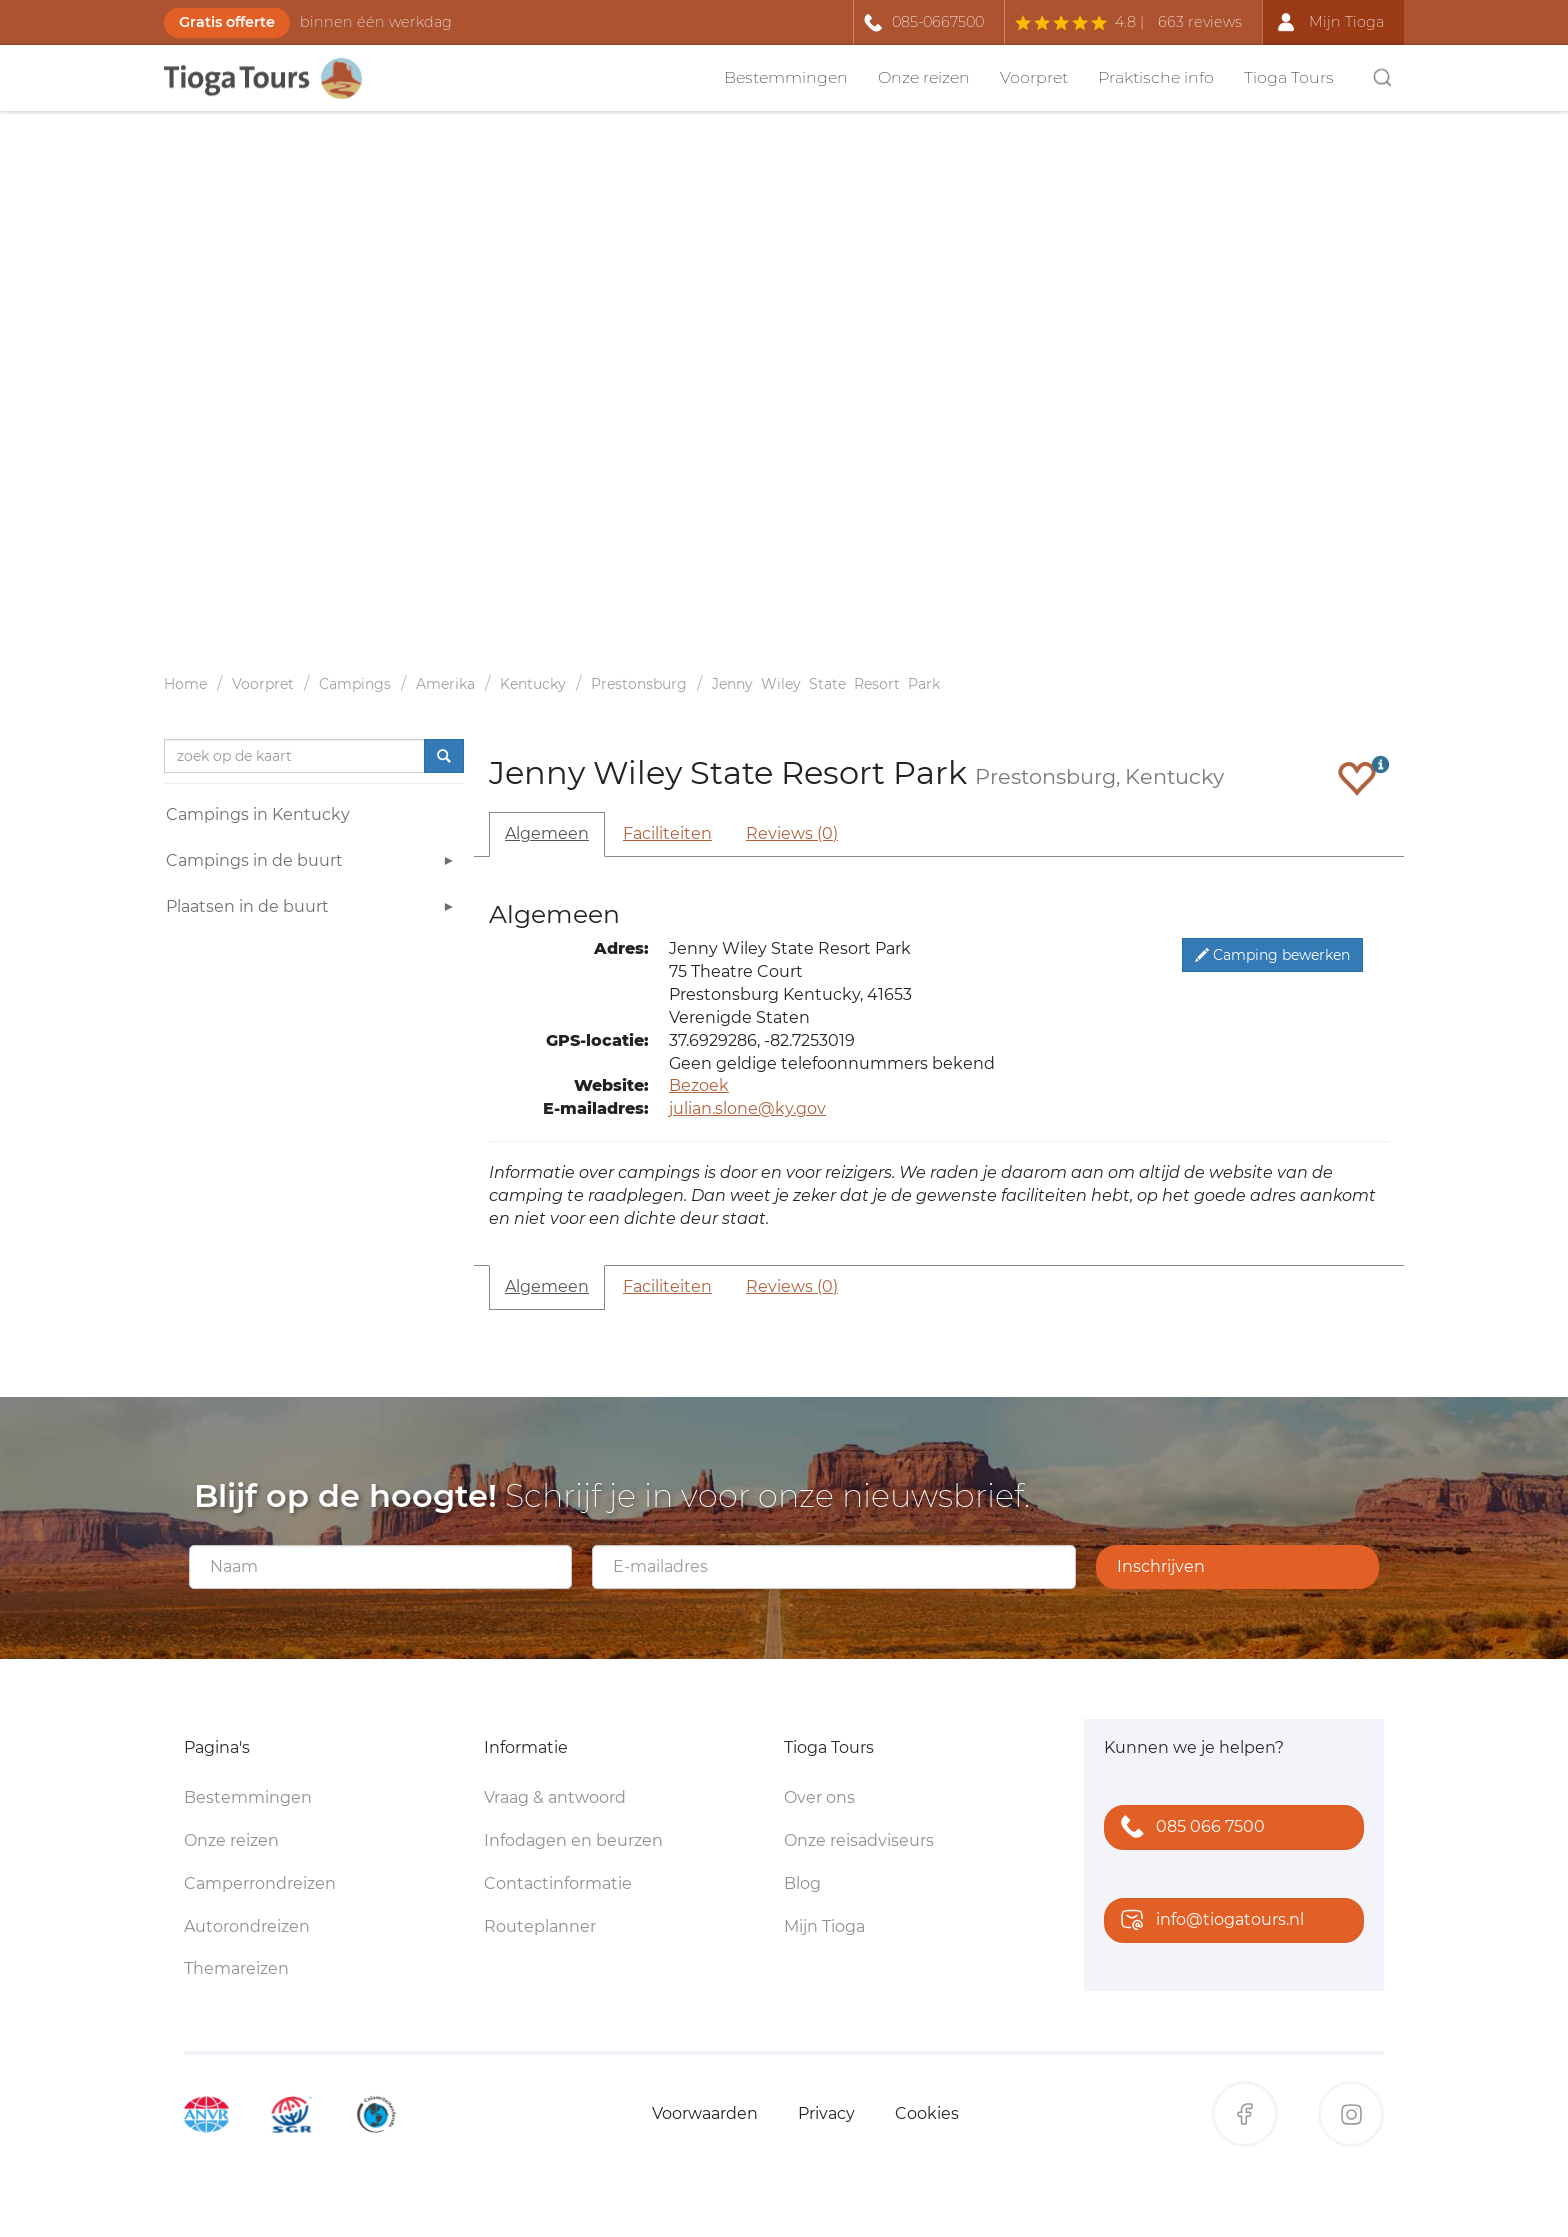  Describe the element at coordinates (1200, 22) in the screenshot. I see `663 reviews` at that location.